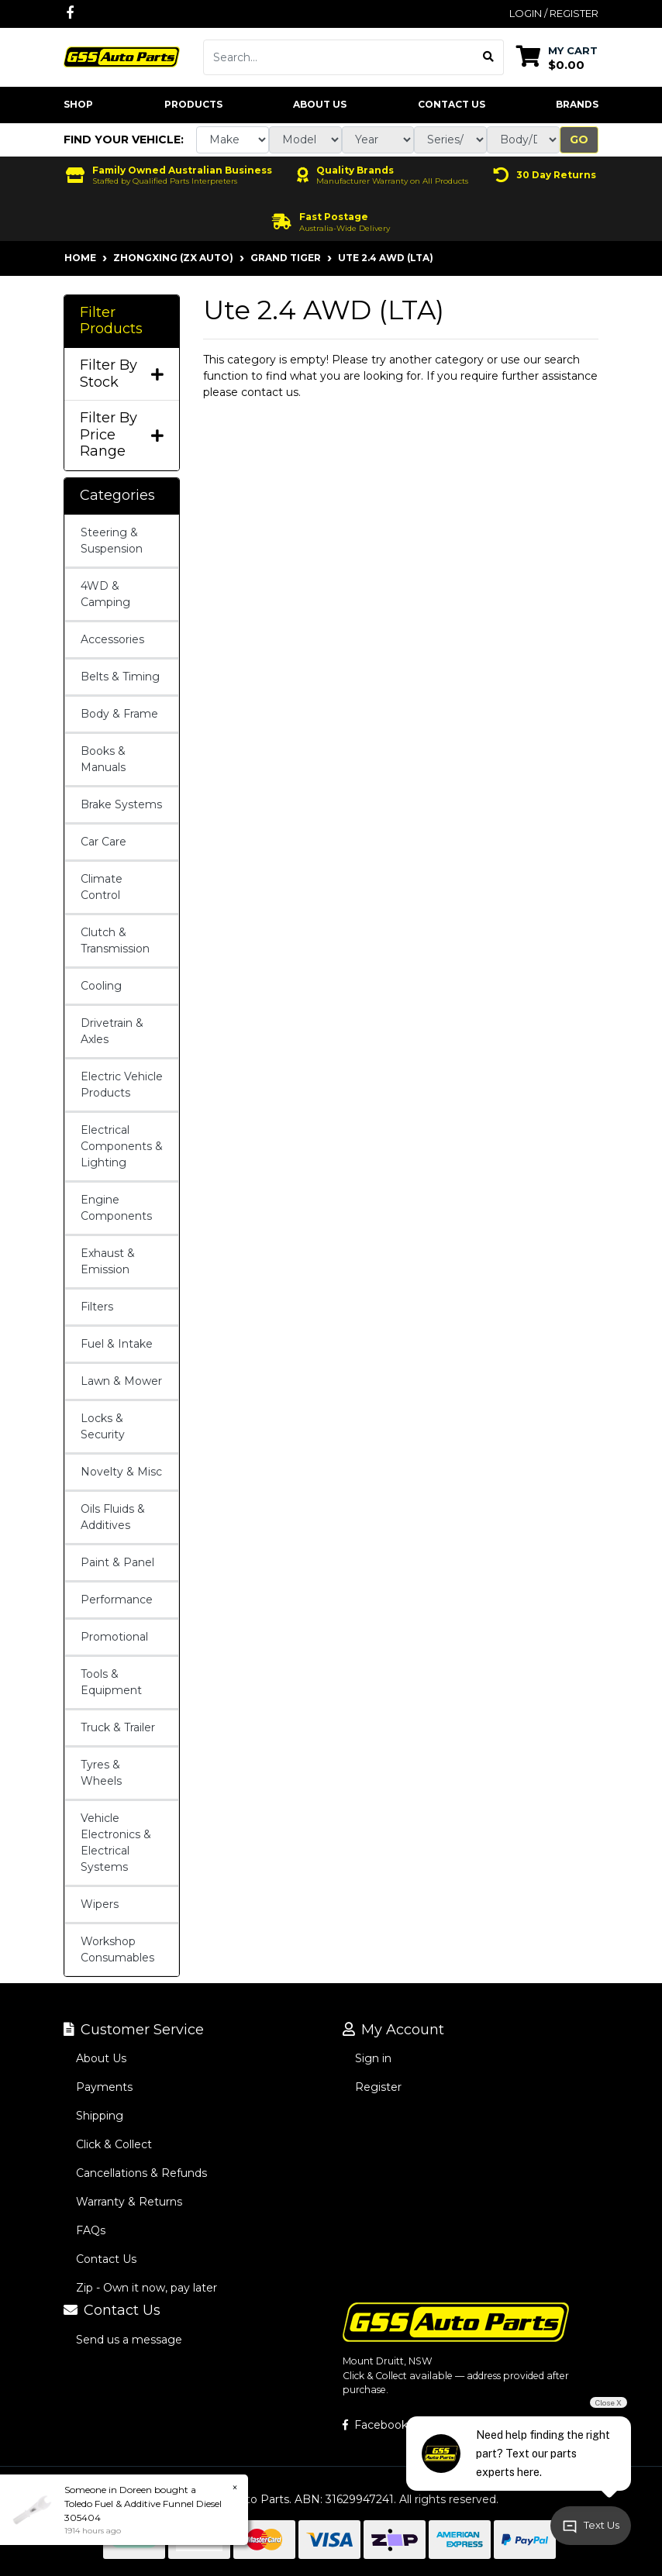 The width and height of the screenshot is (662, 2576). What do you see at coordinates (103, 842) in the screenshot?
I see `Car Care` at bounding box center [103, 842].